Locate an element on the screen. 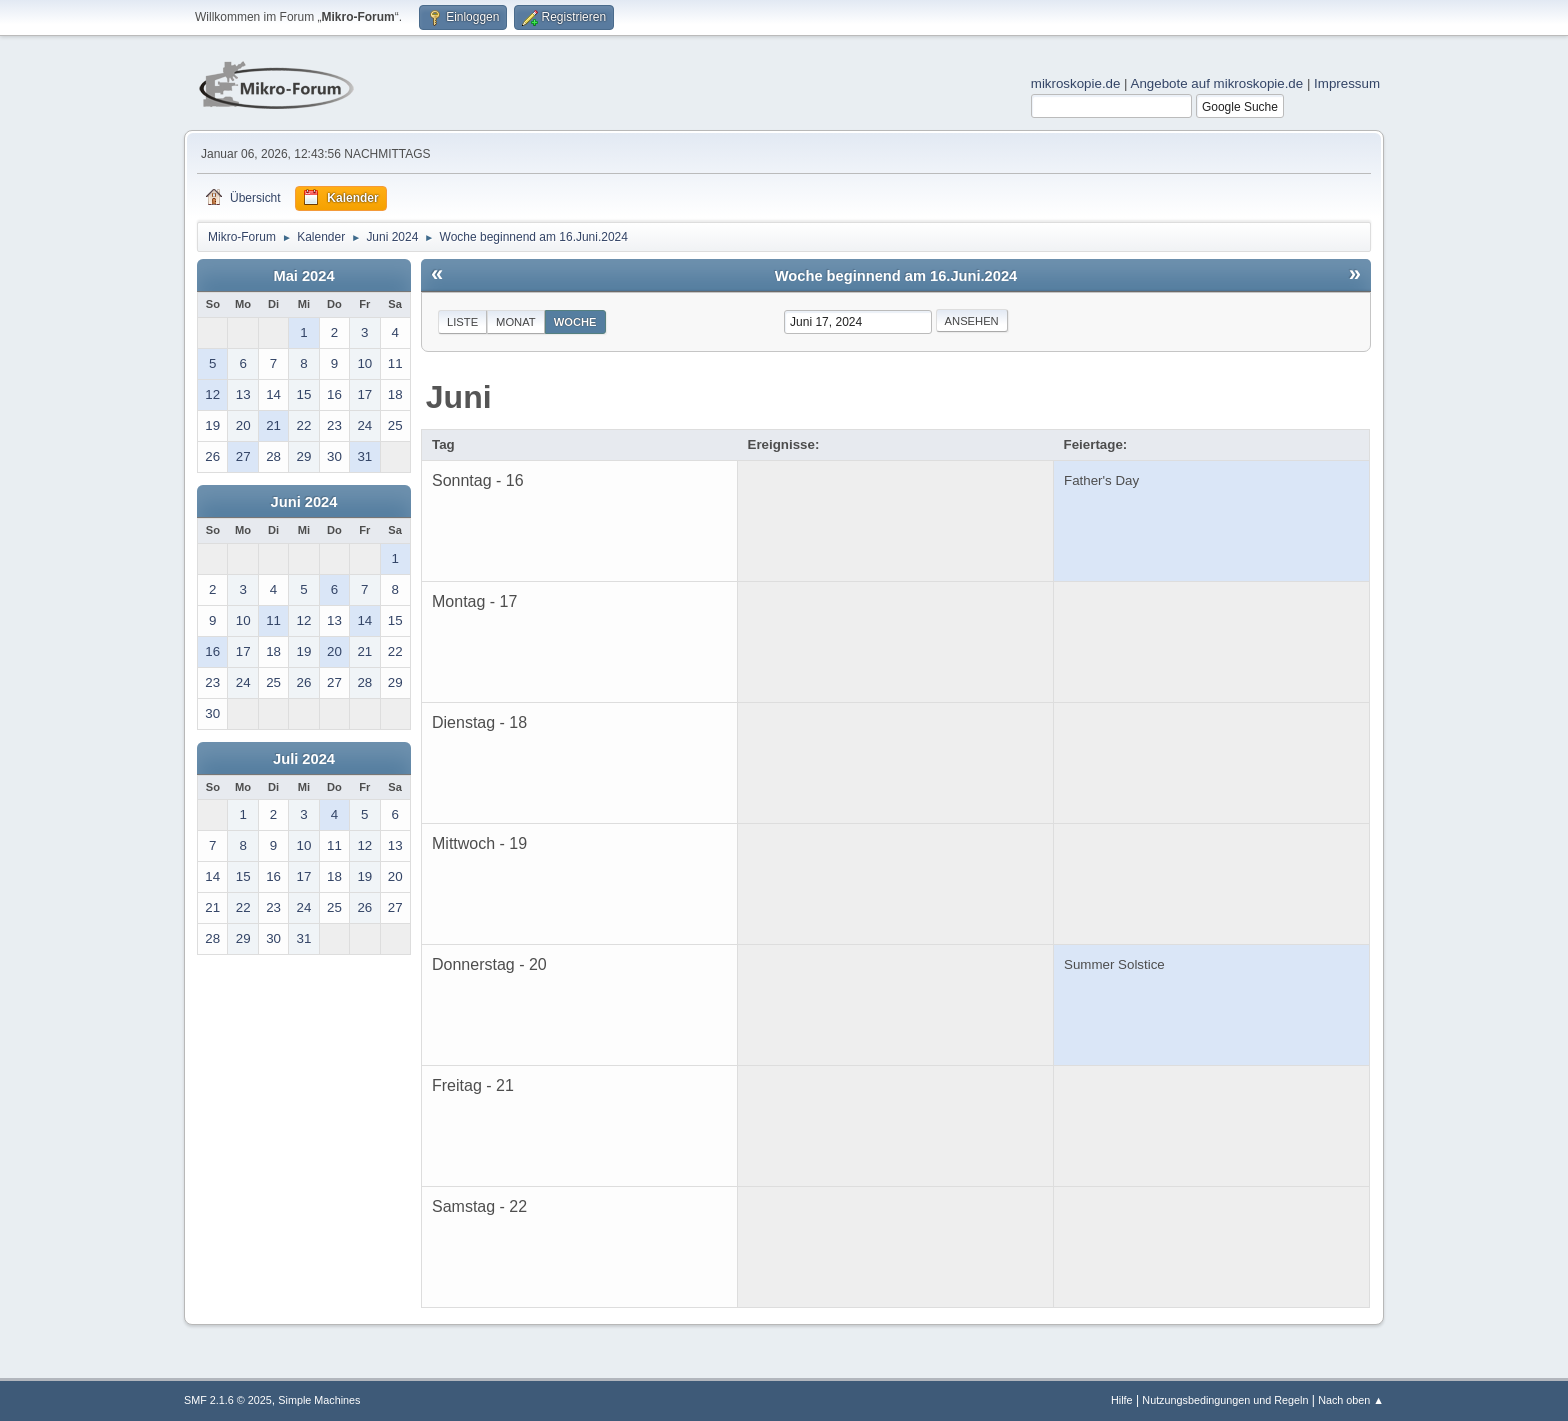 This screenshot has width=1568, height=1421. Hilfe is located at coordinates (1122, 1400).